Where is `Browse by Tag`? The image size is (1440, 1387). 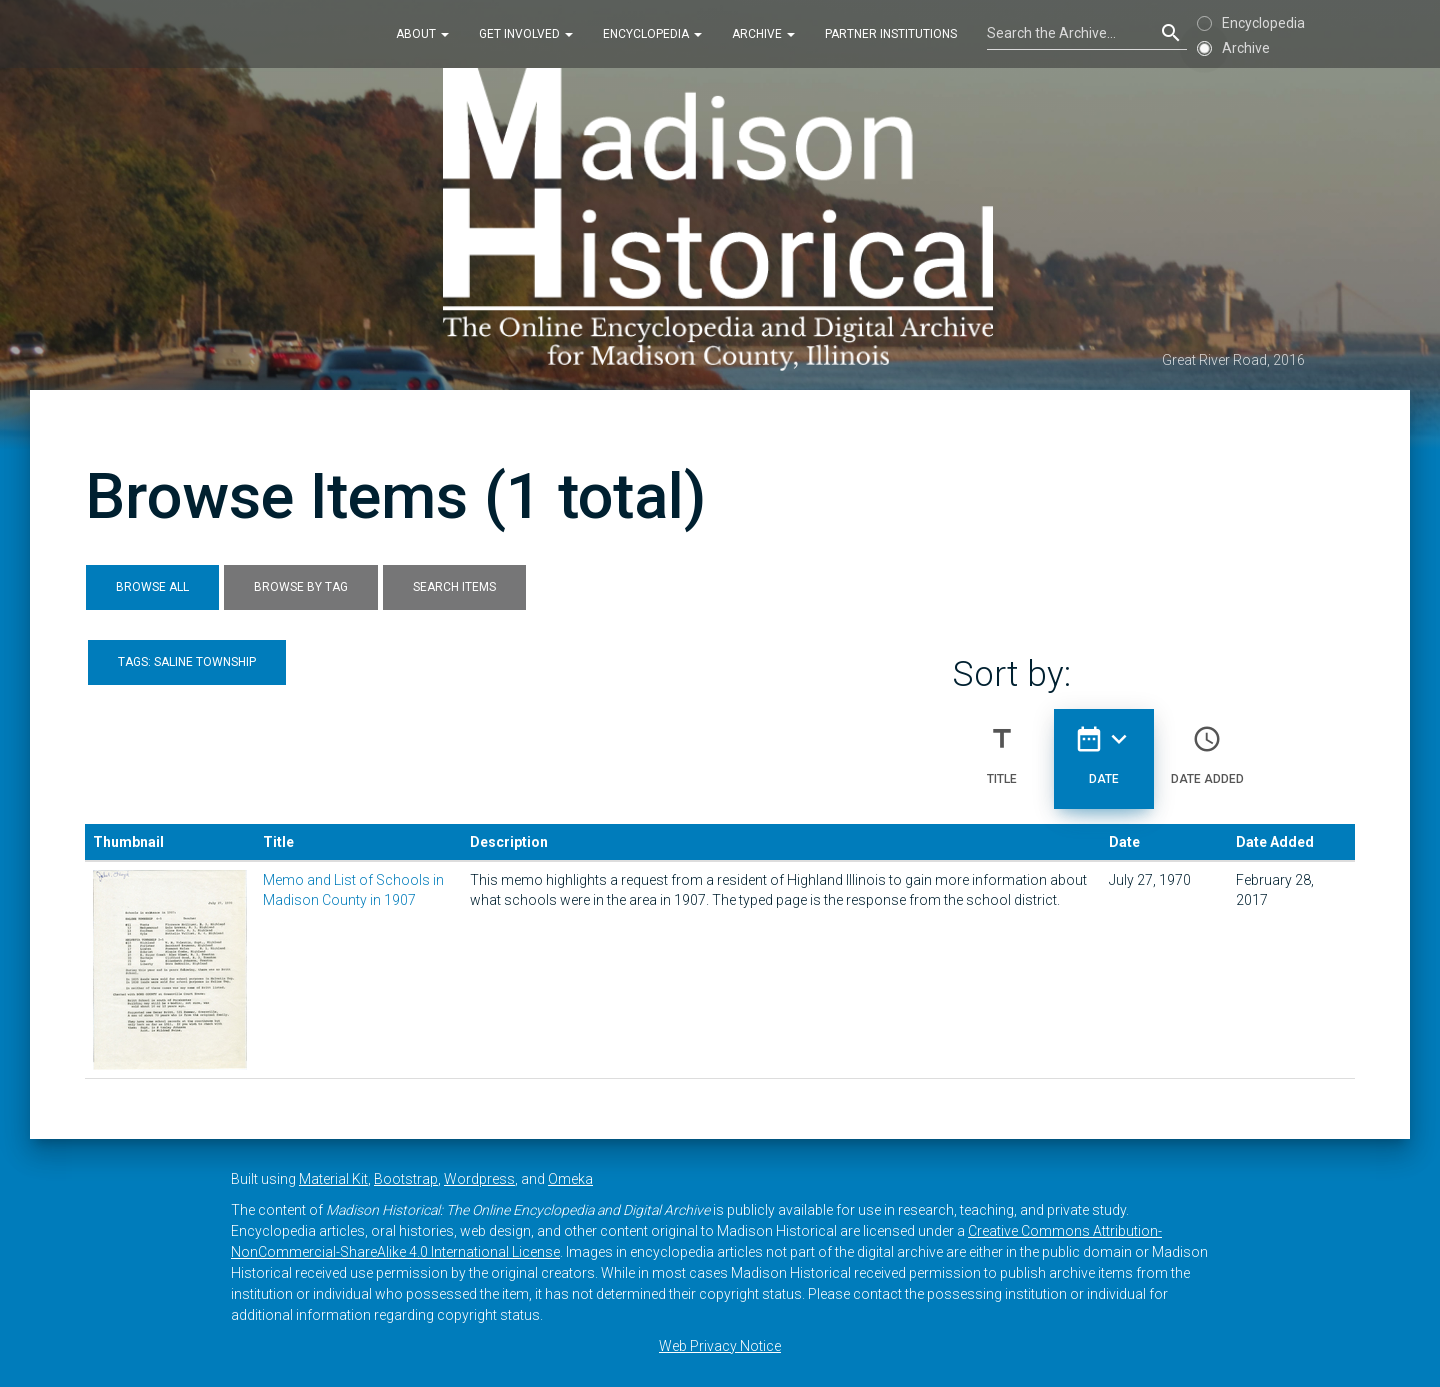
Browse by Tag is located at coordinates (301, 587).